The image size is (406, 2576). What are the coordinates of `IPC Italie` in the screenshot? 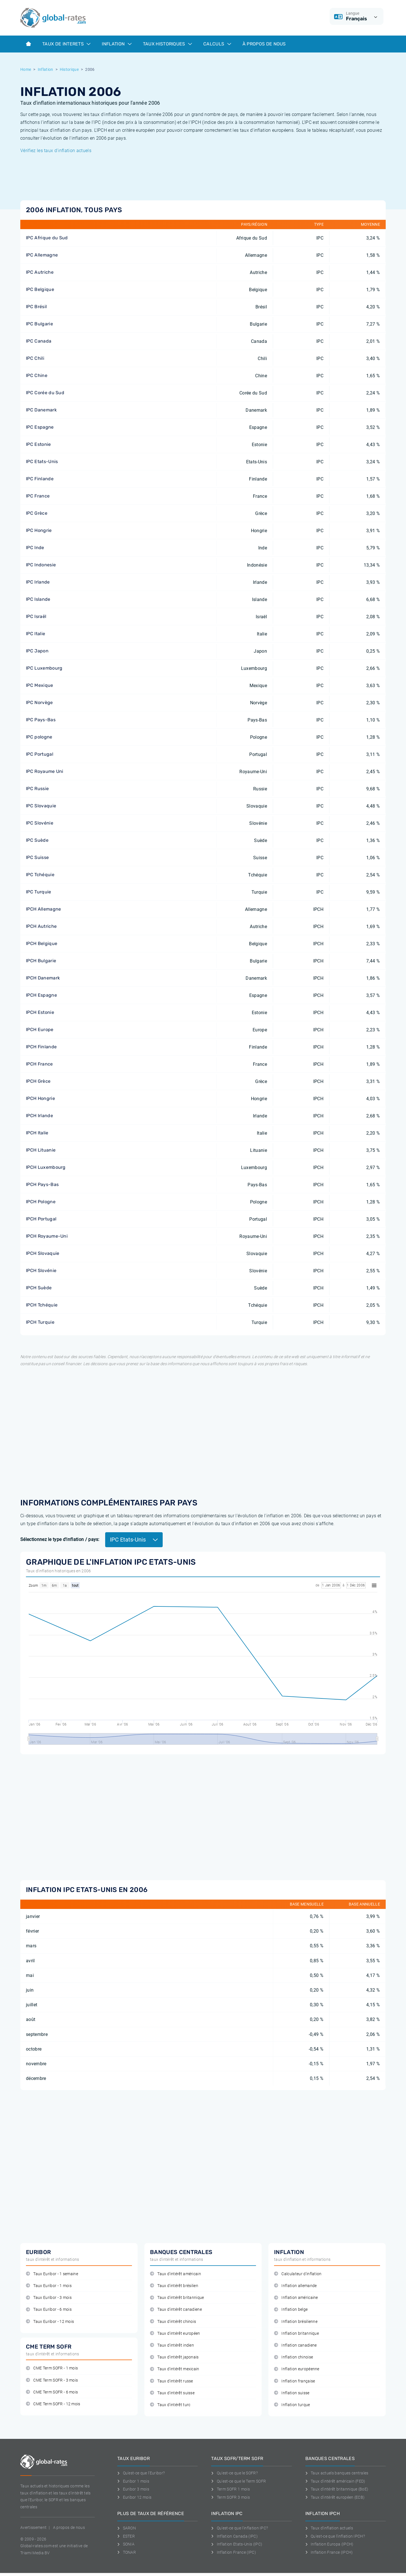 It's located at (35, 633).